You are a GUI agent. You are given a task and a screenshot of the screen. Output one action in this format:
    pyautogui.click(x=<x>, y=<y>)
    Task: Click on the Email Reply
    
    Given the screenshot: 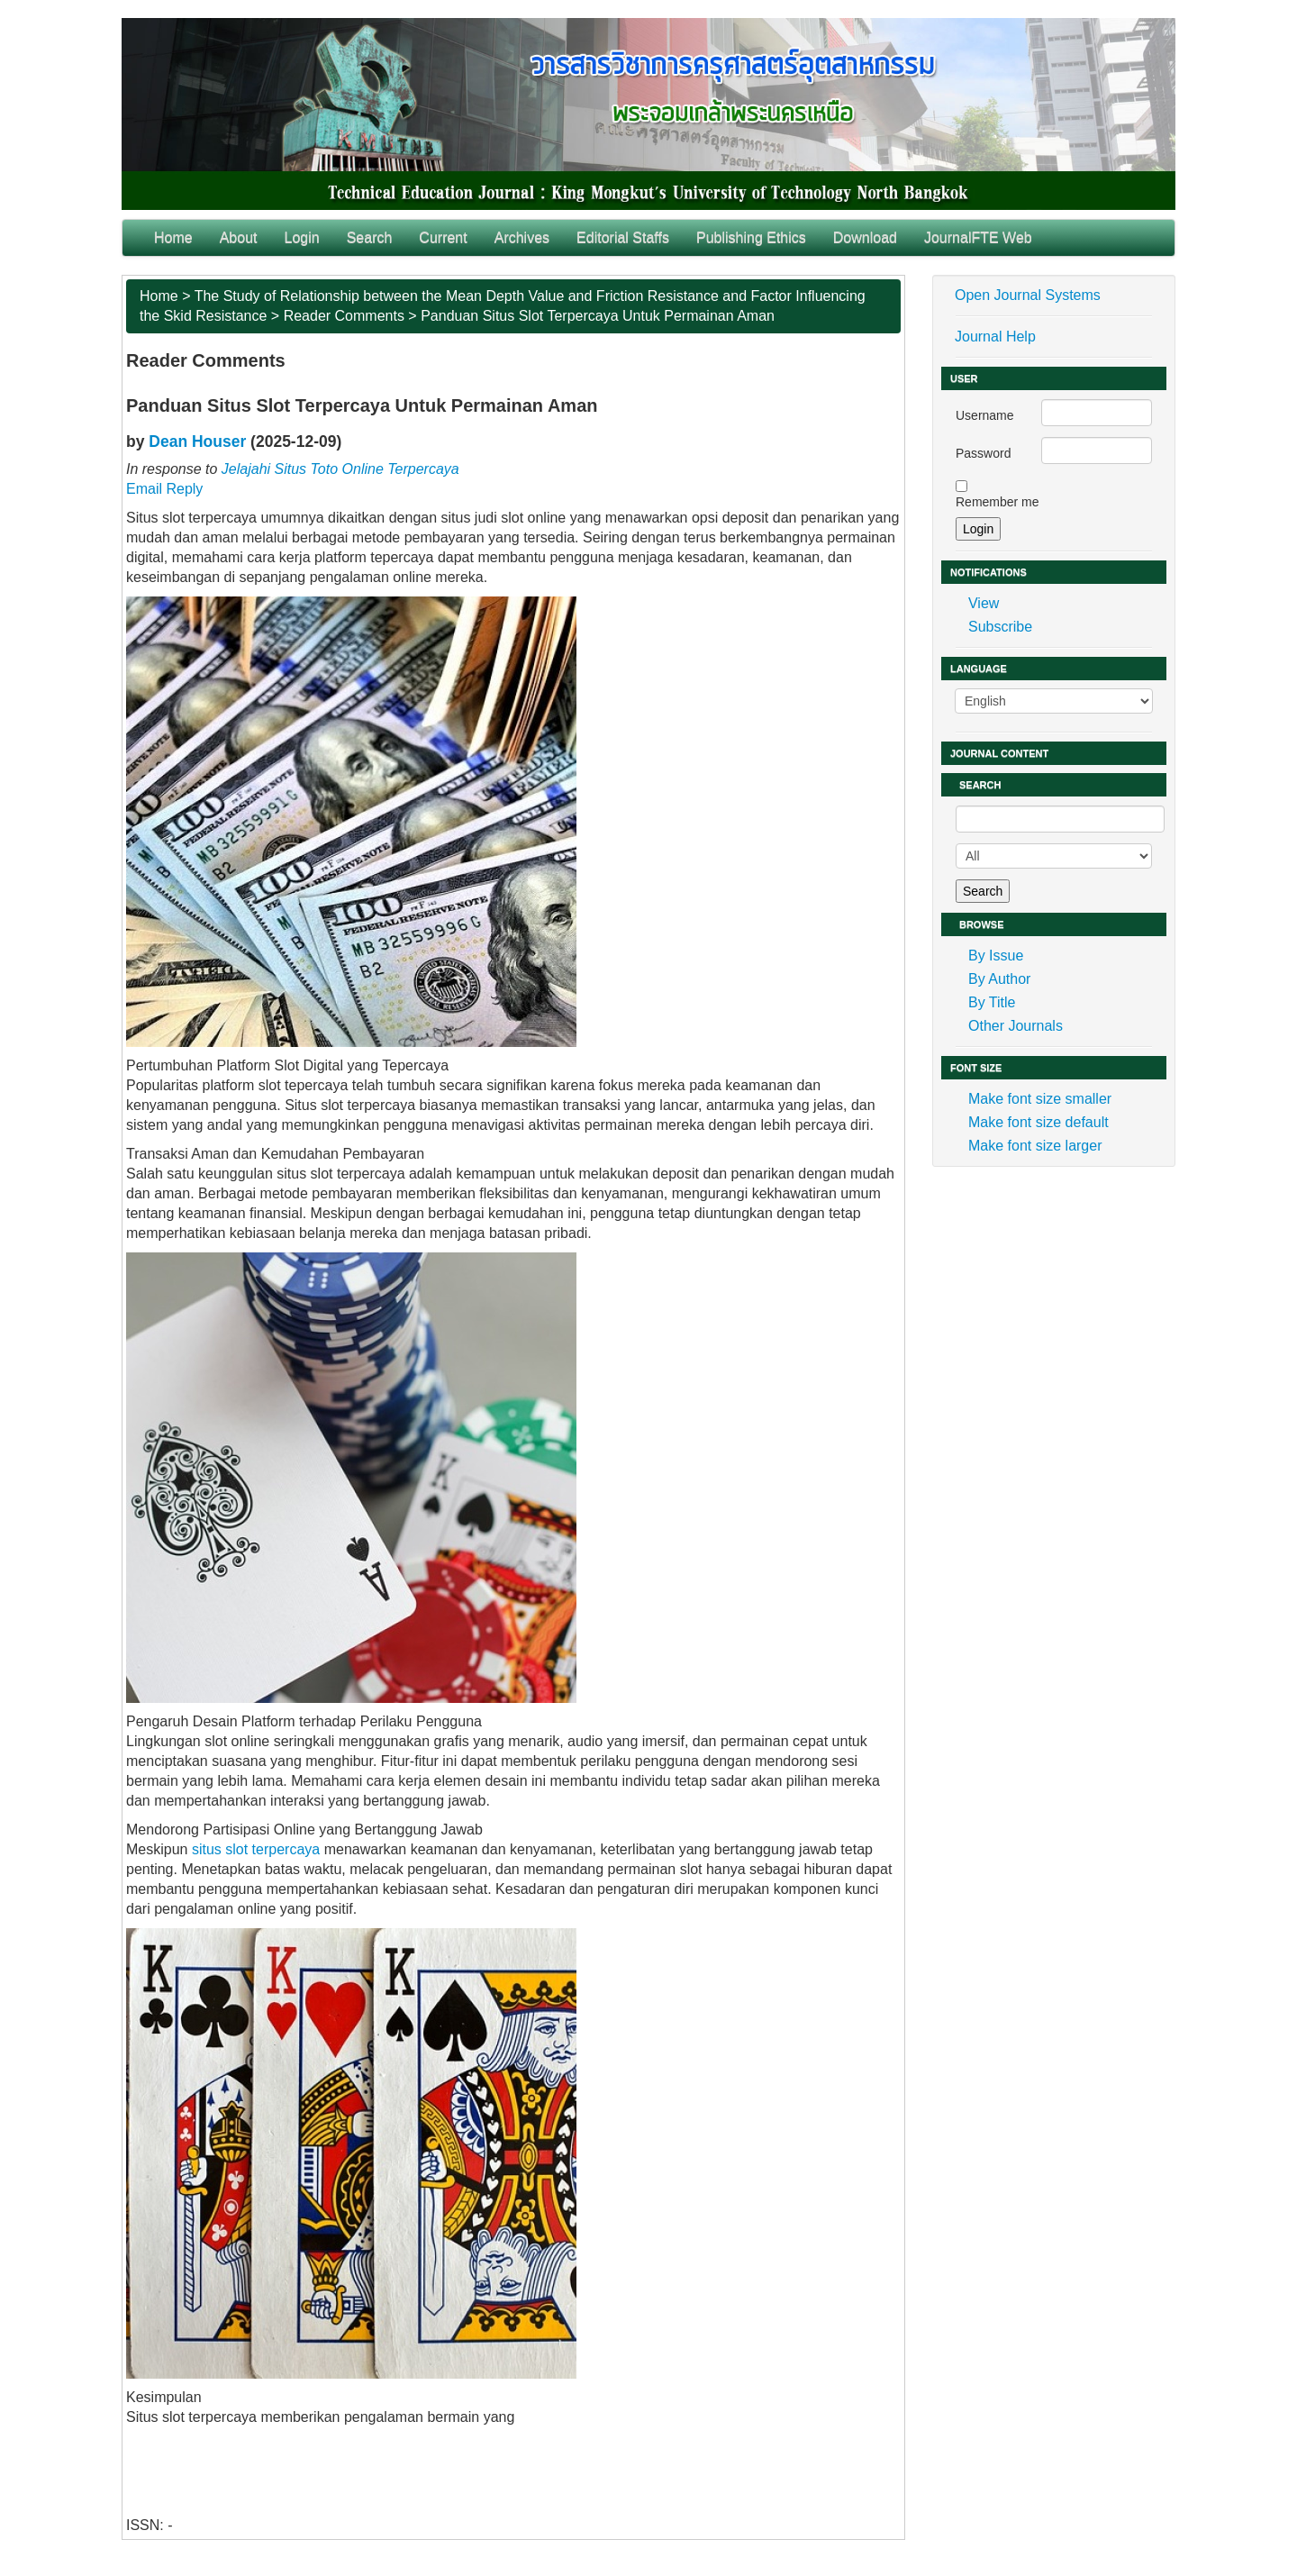 What is the action you would take?
    pyautogui.click(x=164, y=488)
    